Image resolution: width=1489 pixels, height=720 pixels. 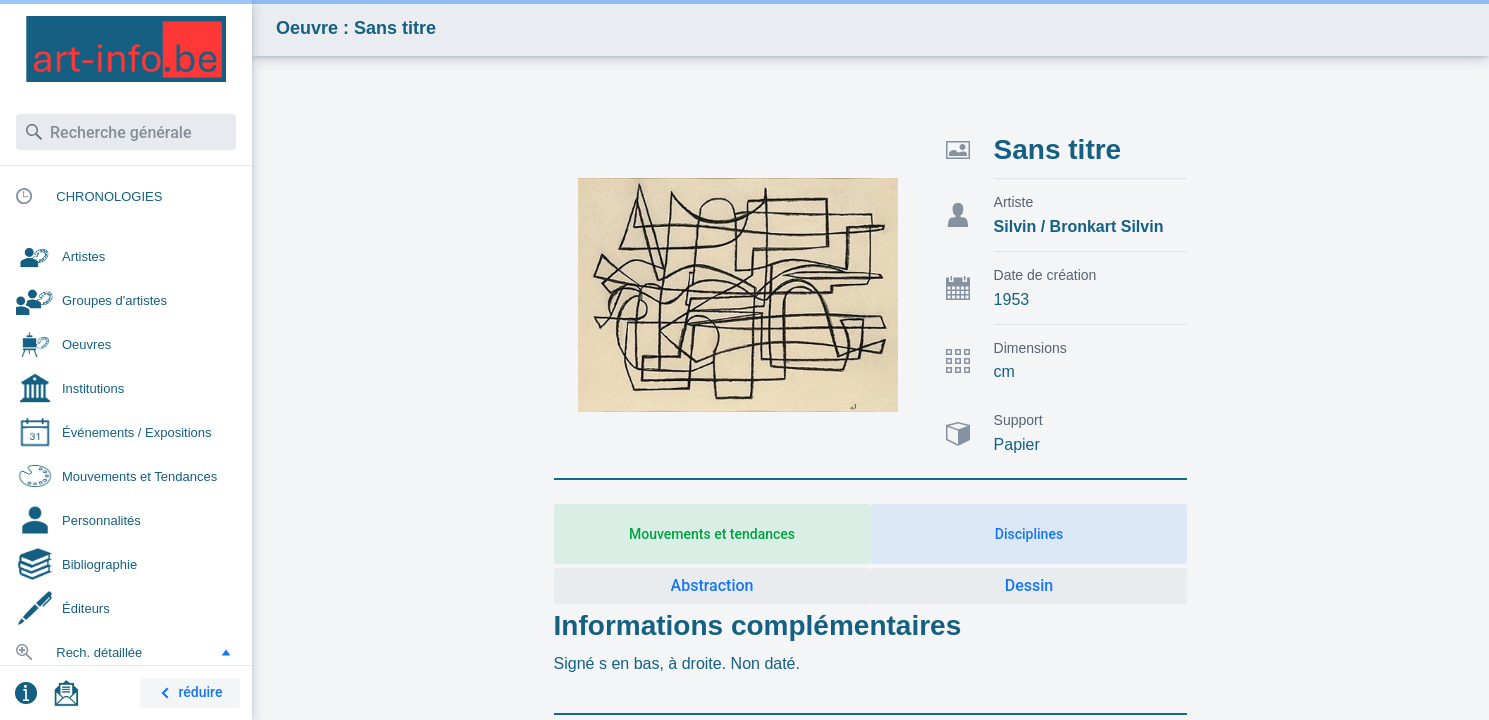 What do you see at coordinates (188, 693) in the screenshot?
I see `réduire [button]` at bounding box center [188, 693].